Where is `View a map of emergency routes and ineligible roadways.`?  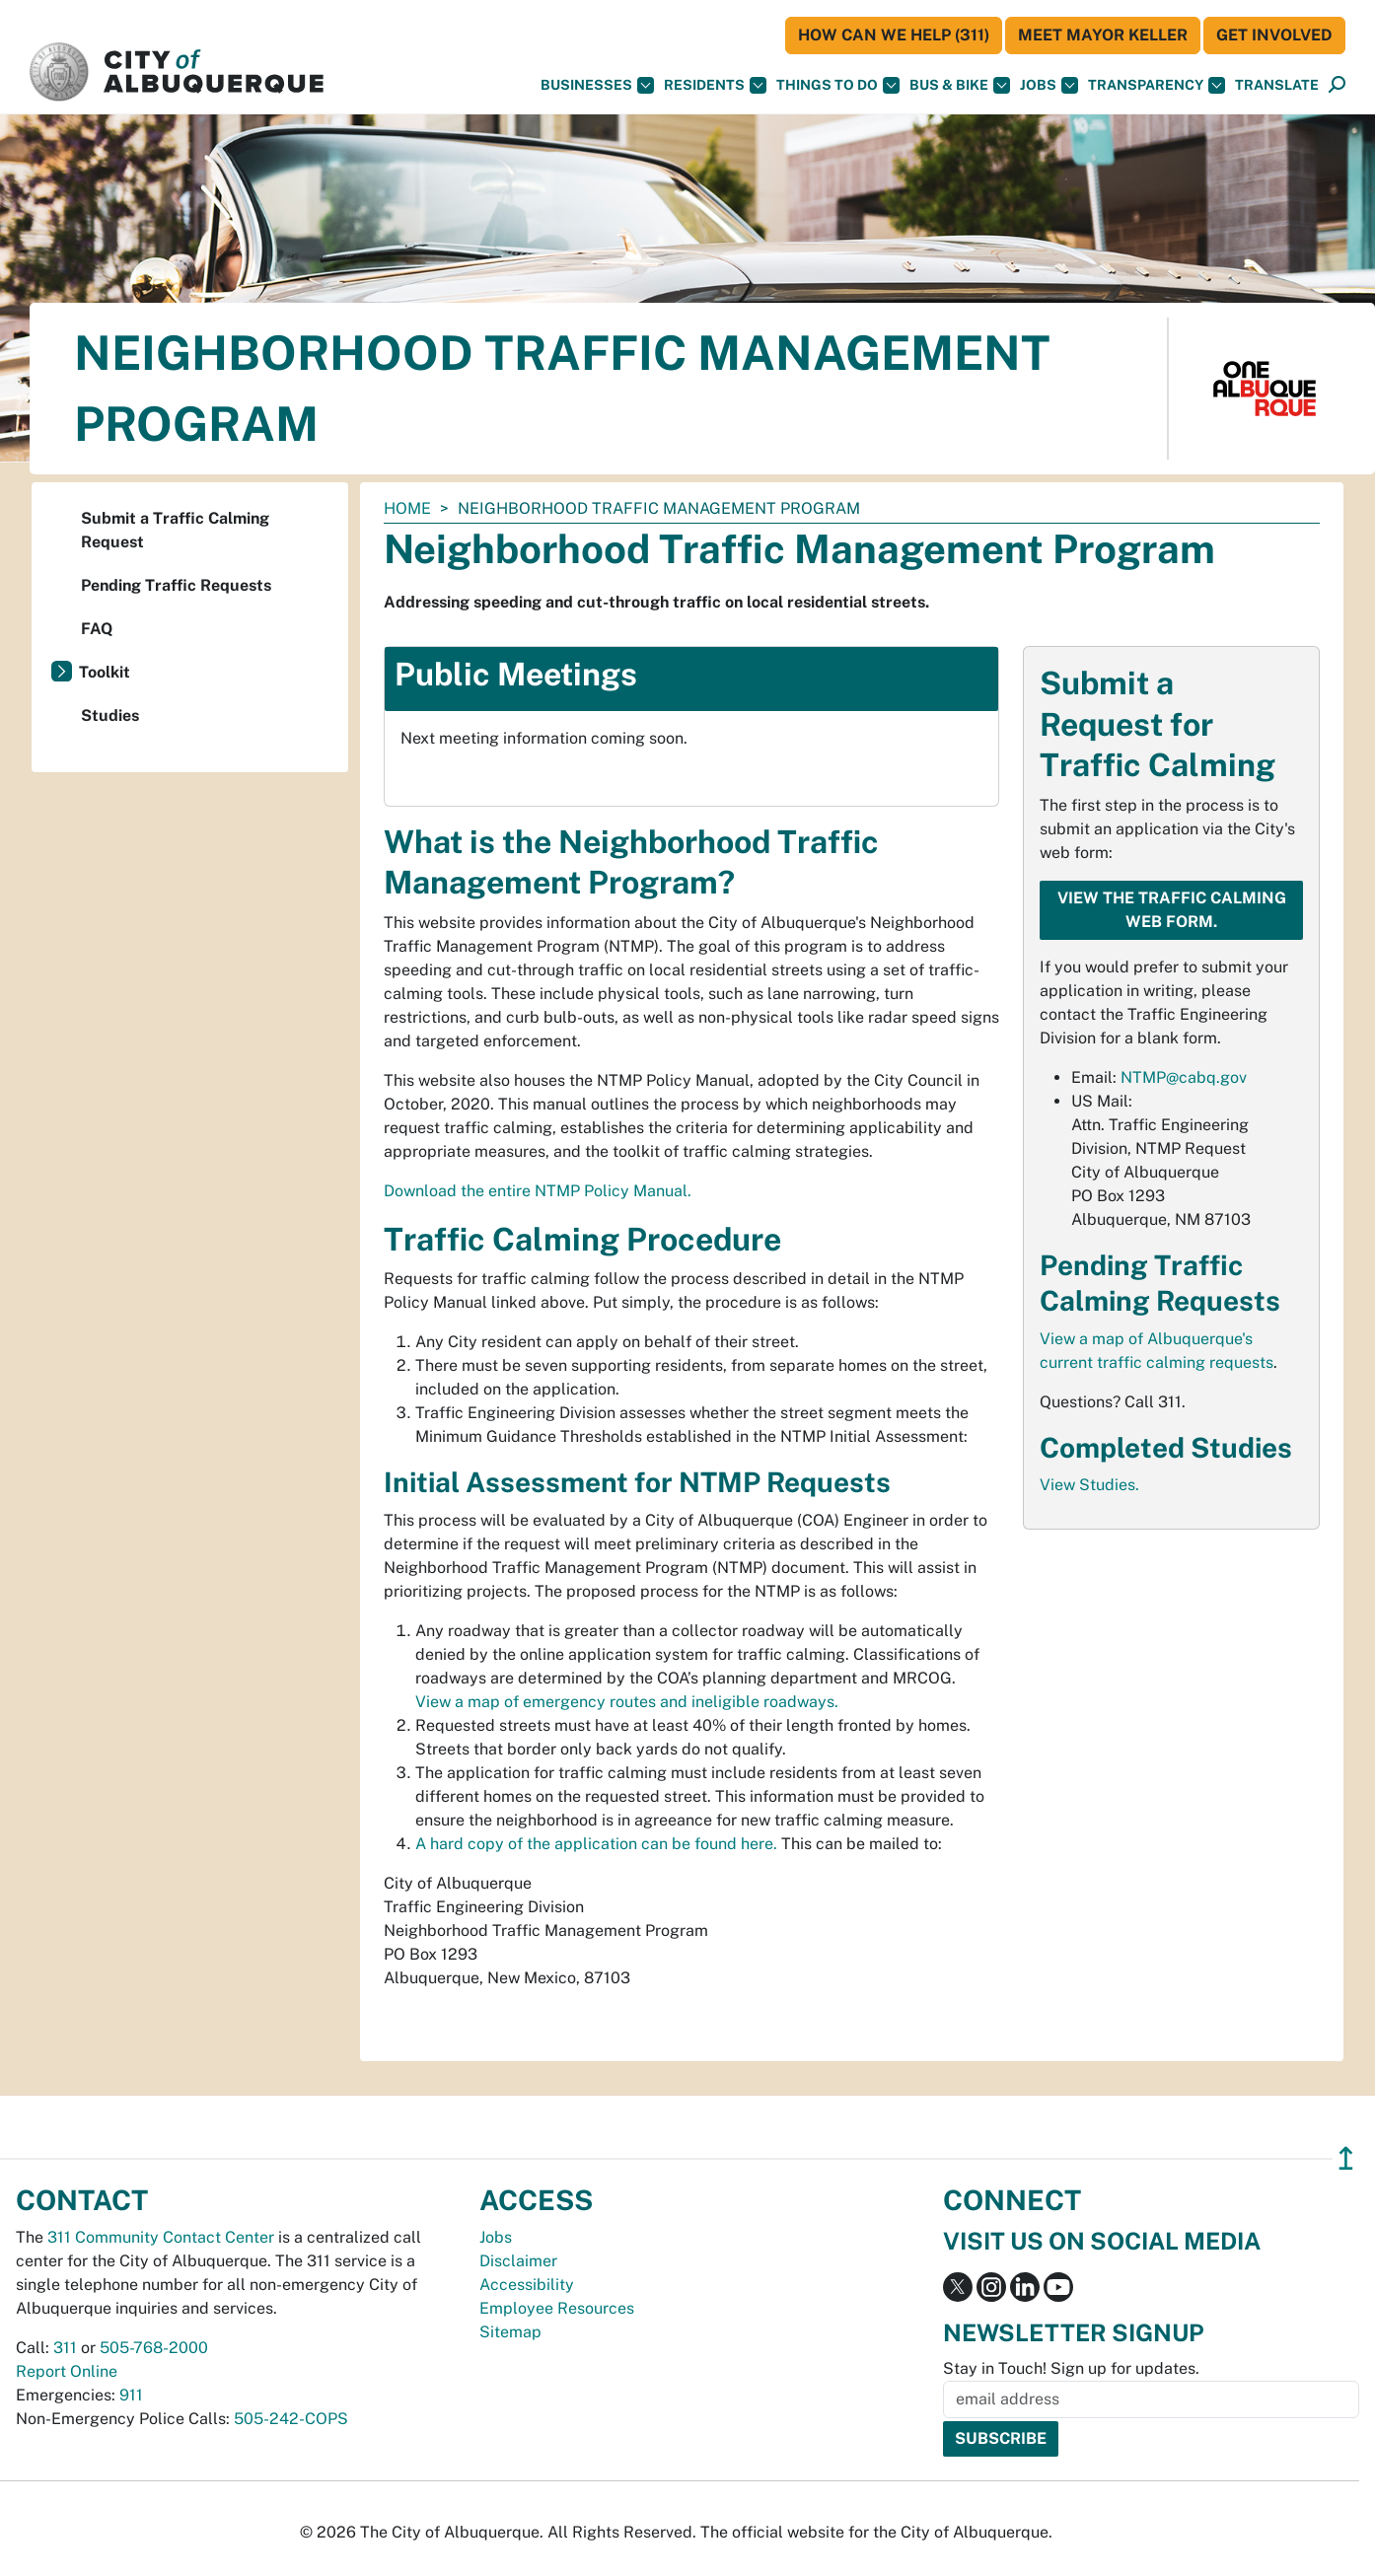 View a map of emergency routes and ineligible roadways. is located at coordinates (626, 1701).